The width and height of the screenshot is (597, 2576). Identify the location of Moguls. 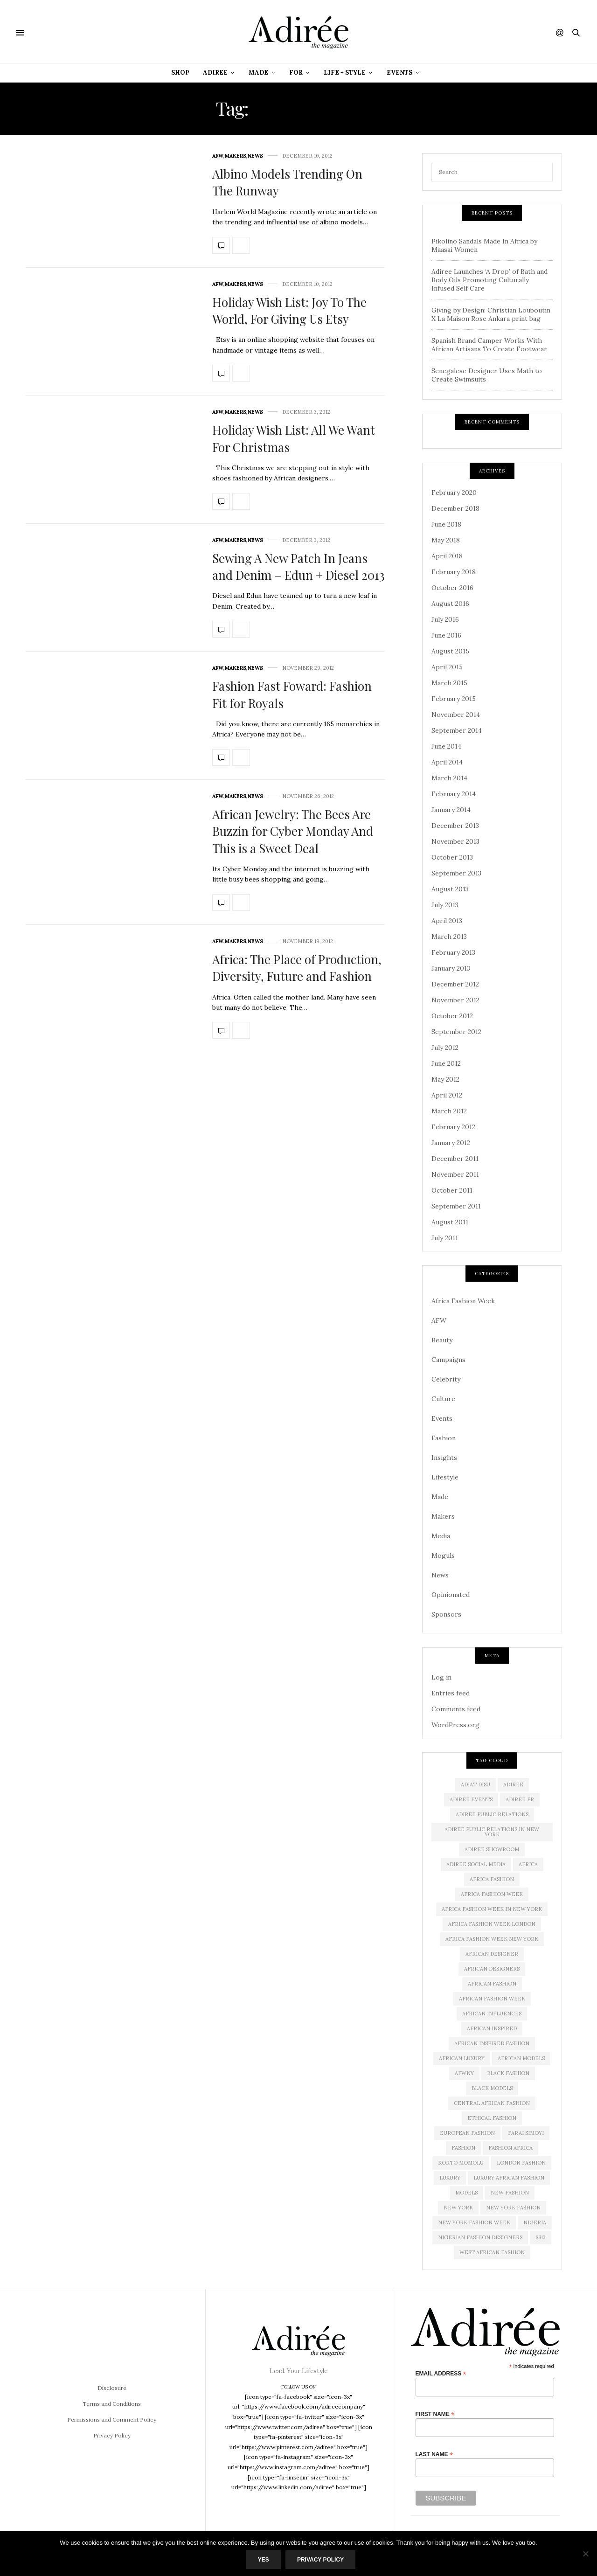
(443, 1555).